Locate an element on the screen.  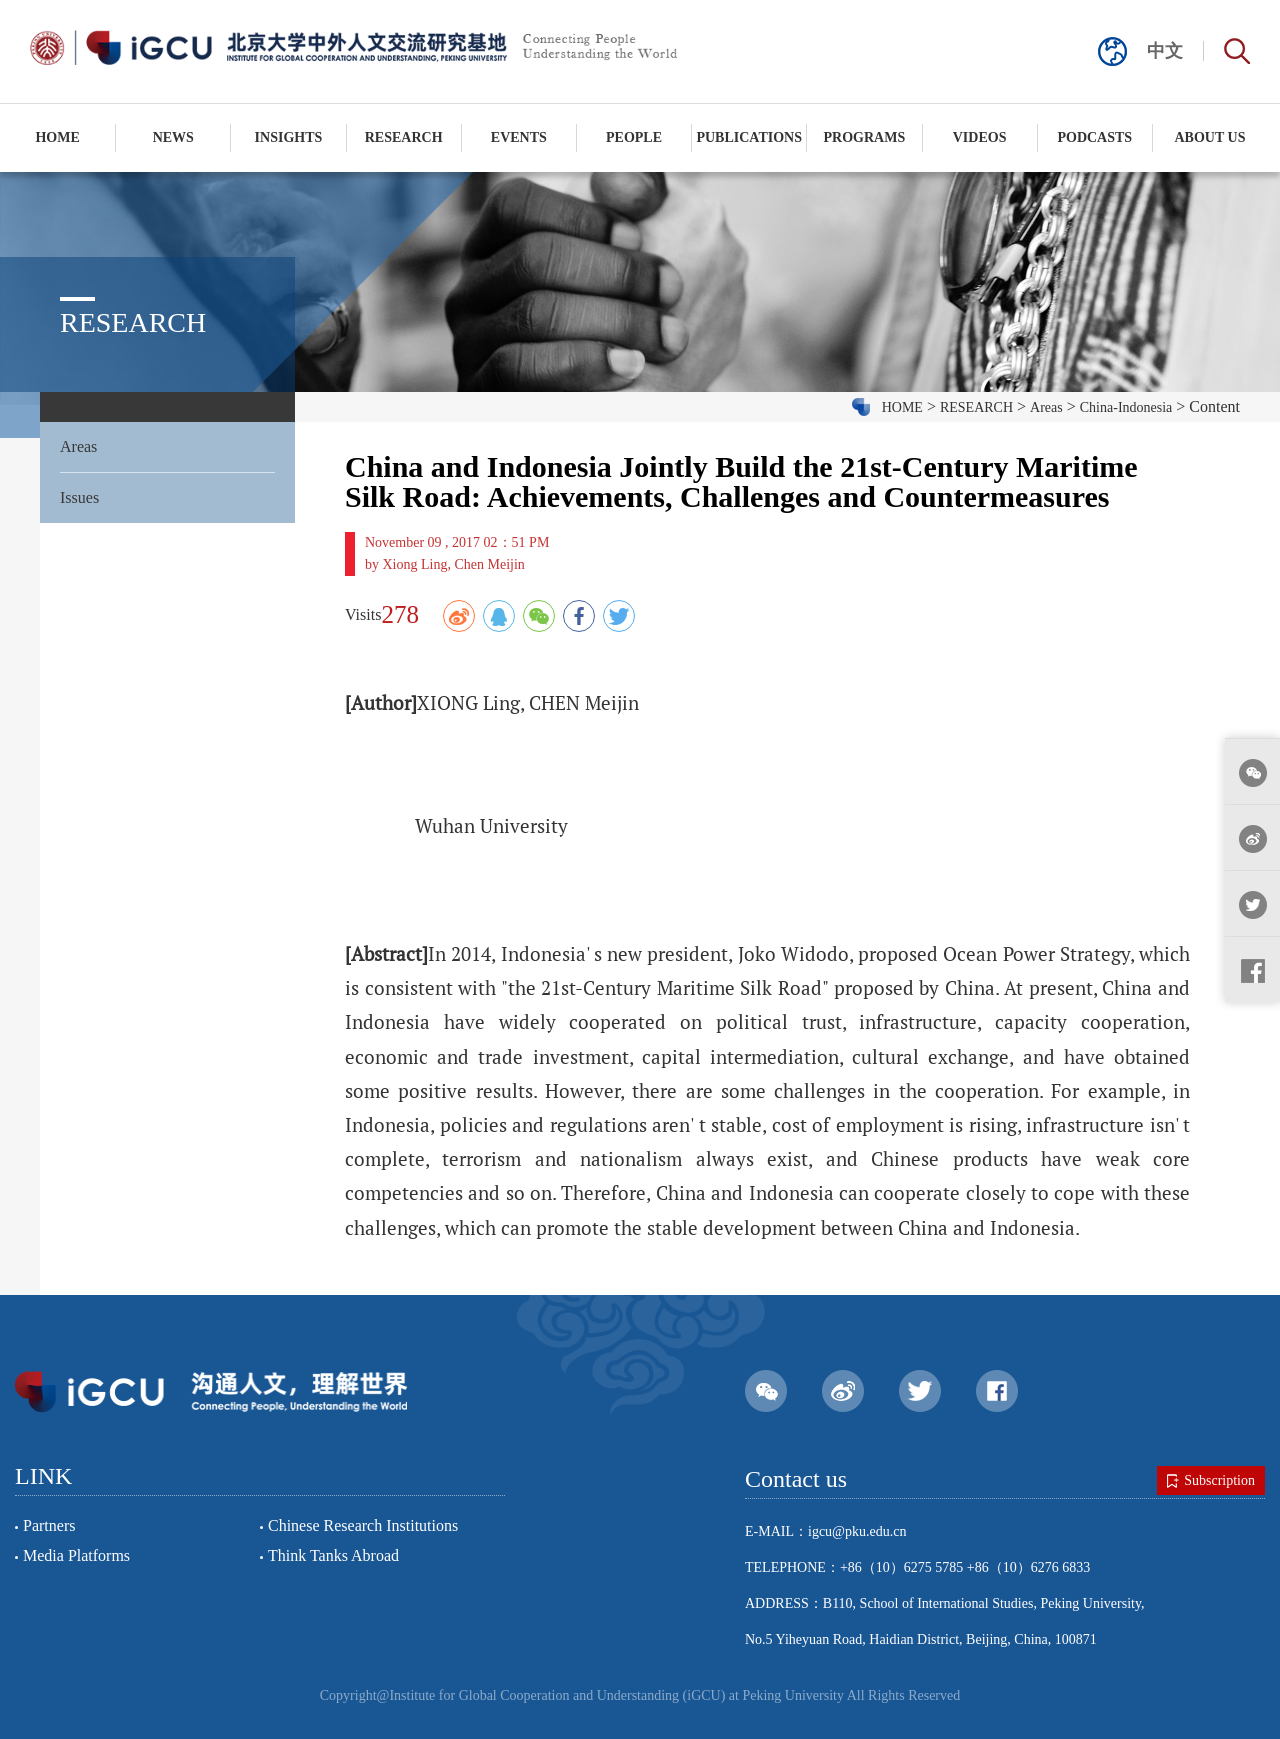
PODCASTS is located at coordinates (1094, 137).